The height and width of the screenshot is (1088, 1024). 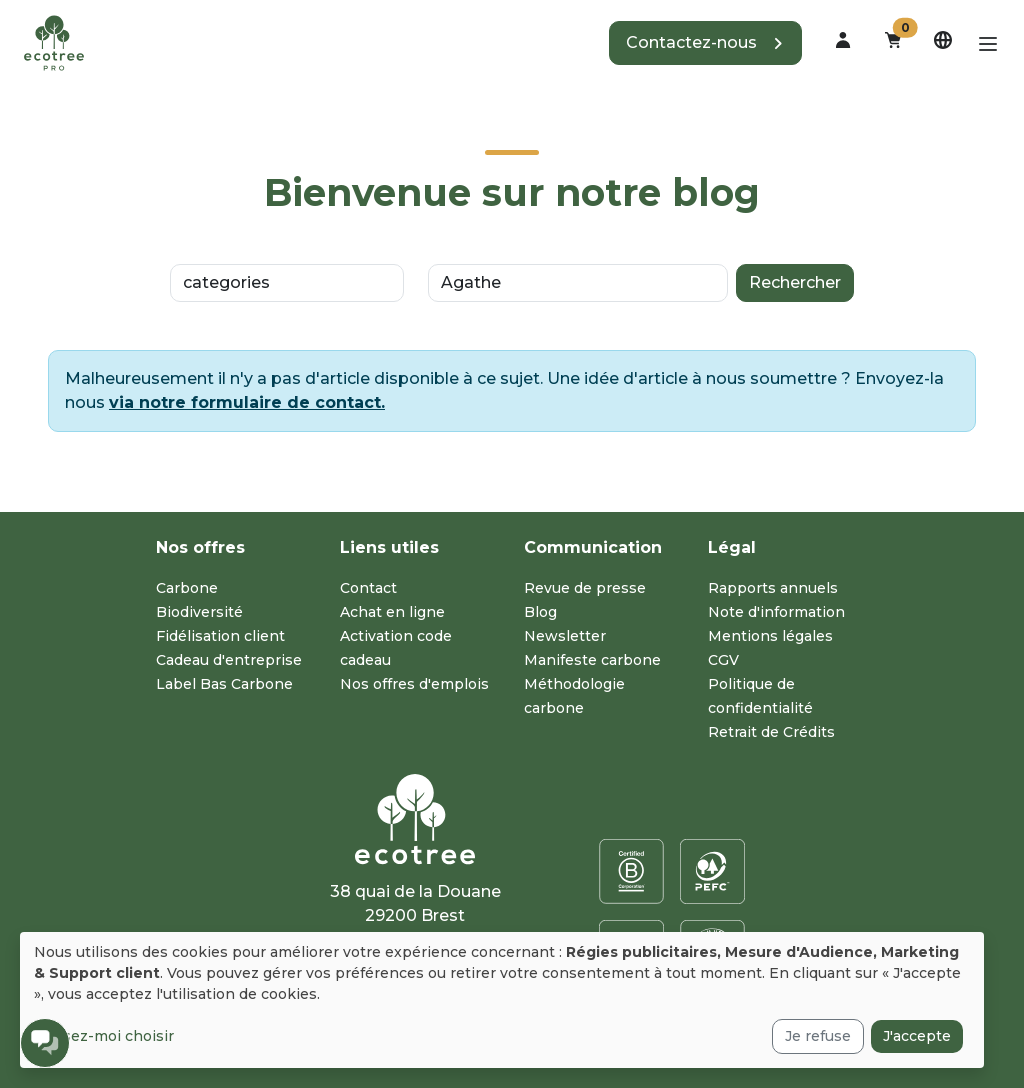 I want to click on Je refuse, so click(x=818, y=1036).